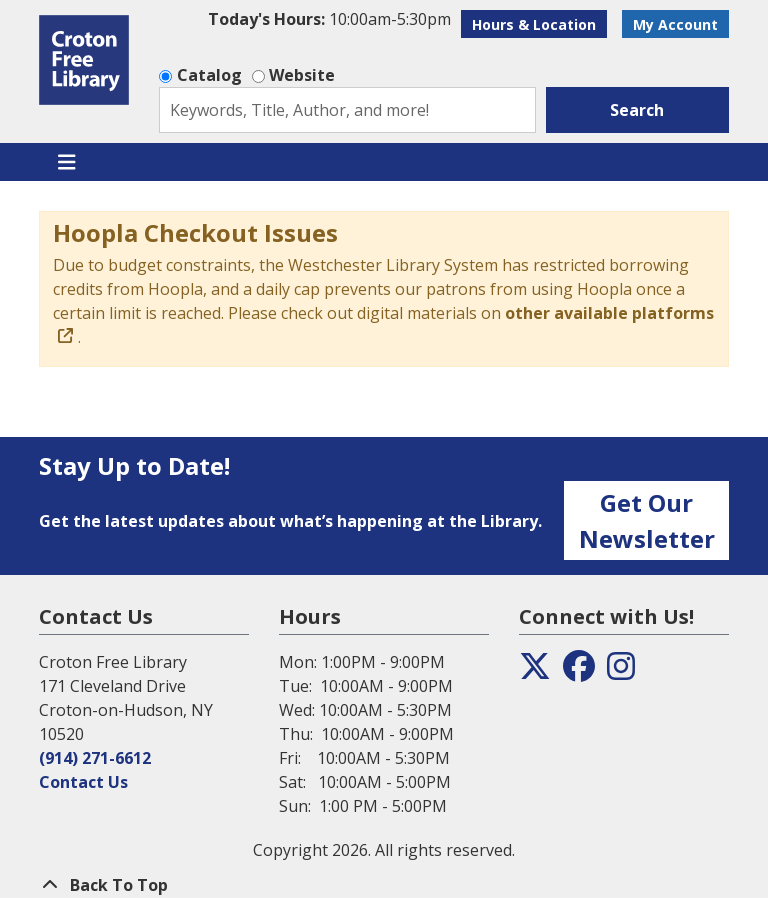 The height and width of the screenshot is (899, 768). Describe the element at coordinates (329, 19) in the screenshot. I see `[button]` at that location.